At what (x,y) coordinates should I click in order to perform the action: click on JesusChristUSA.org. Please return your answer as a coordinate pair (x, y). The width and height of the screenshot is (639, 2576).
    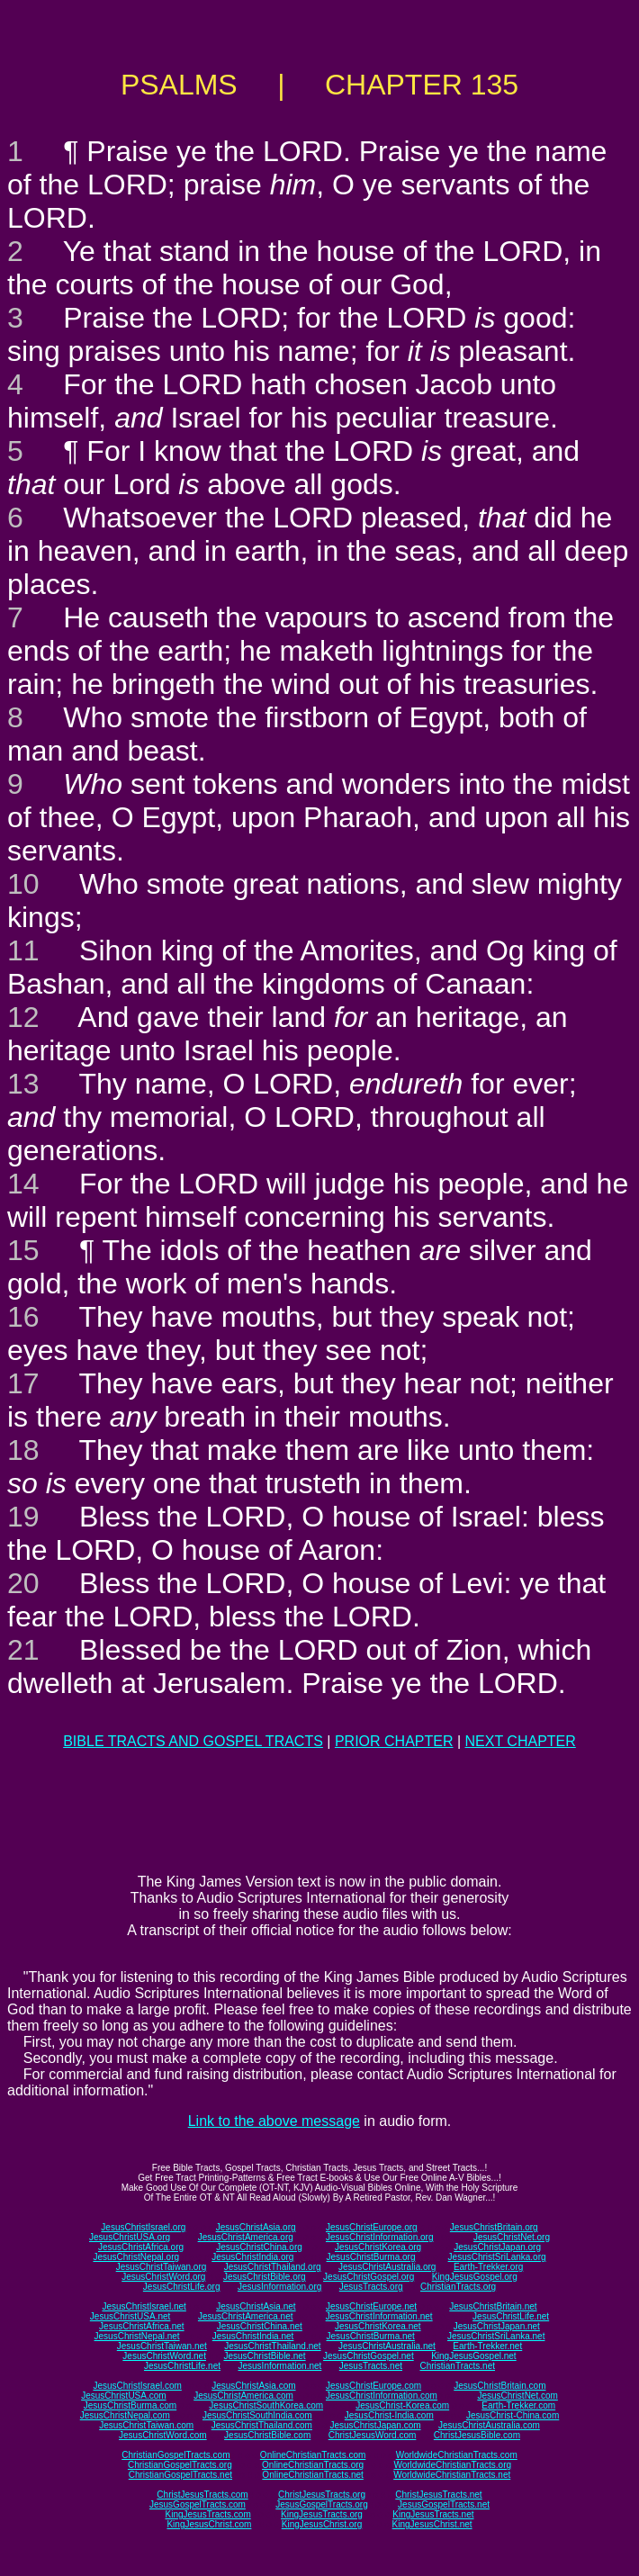
    Looking at the image, I should click on (129, 2237).